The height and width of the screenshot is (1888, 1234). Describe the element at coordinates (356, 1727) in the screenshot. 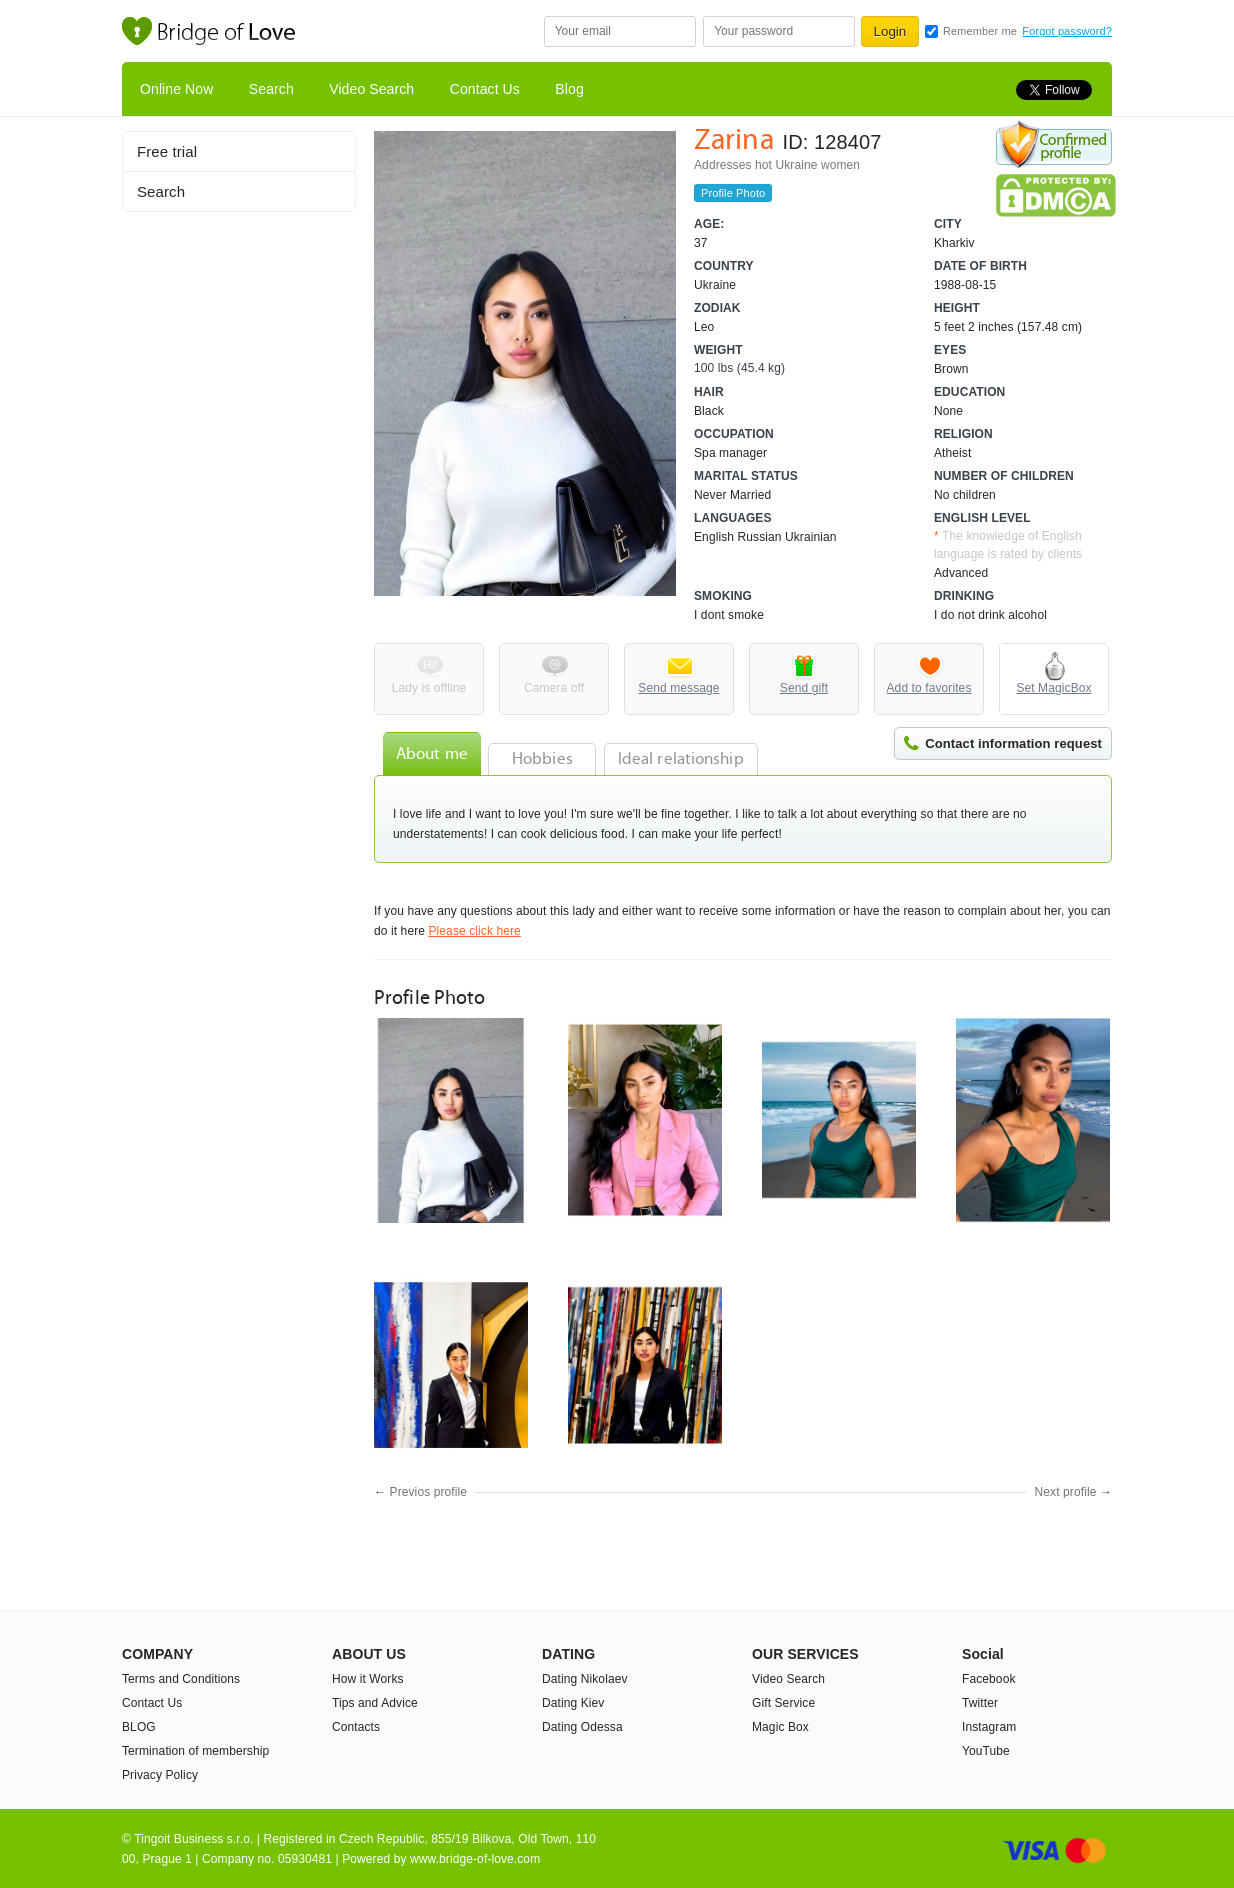

I see `Contacts` at that location.